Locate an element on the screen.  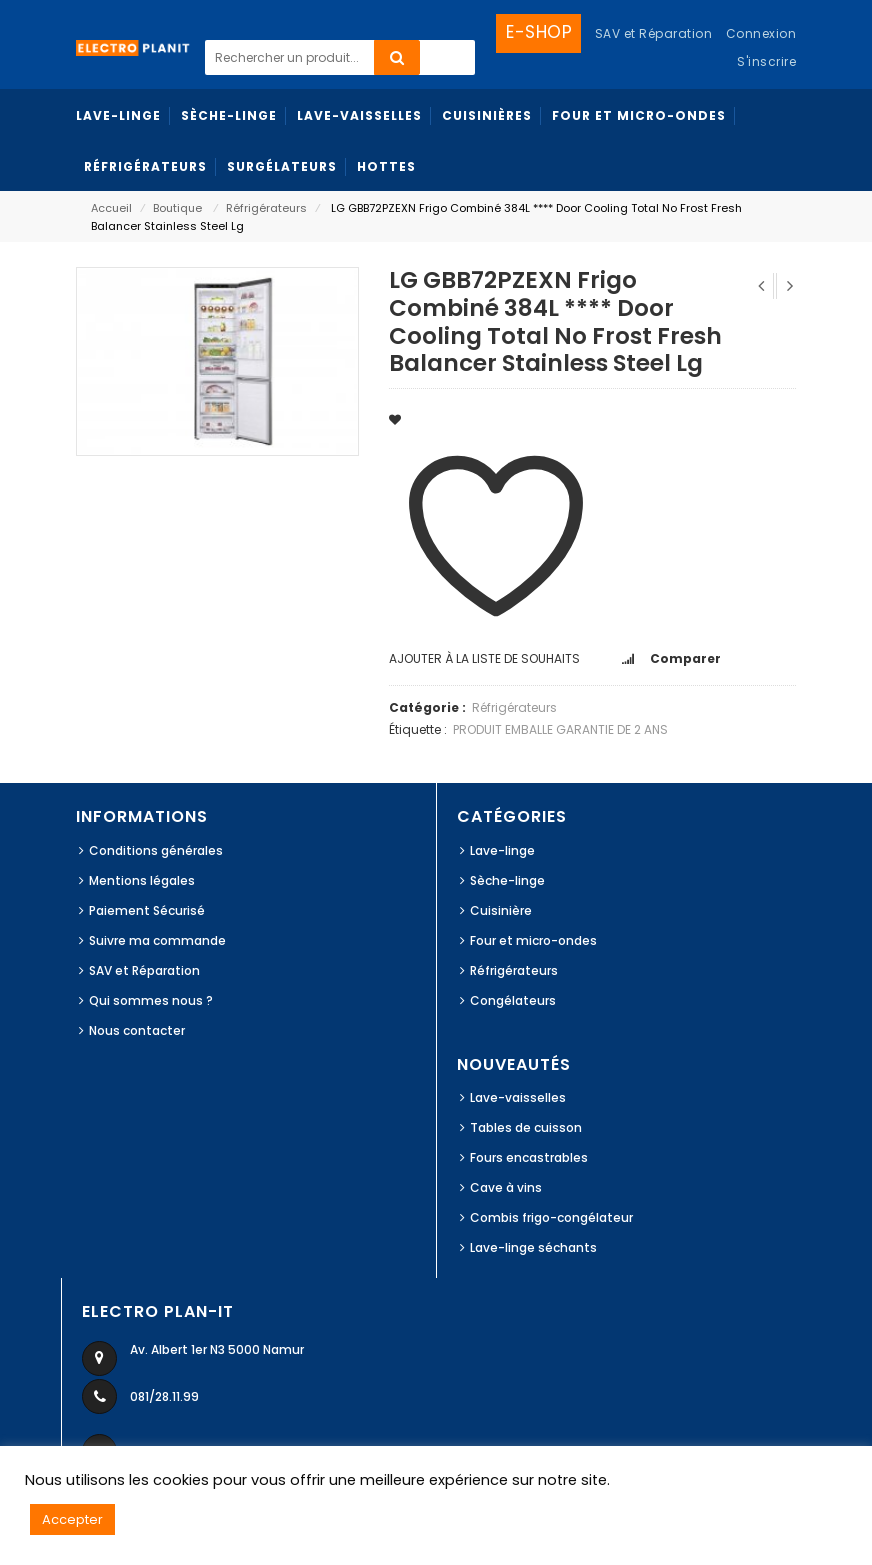
Connexion is located at coordinates (761, 33).